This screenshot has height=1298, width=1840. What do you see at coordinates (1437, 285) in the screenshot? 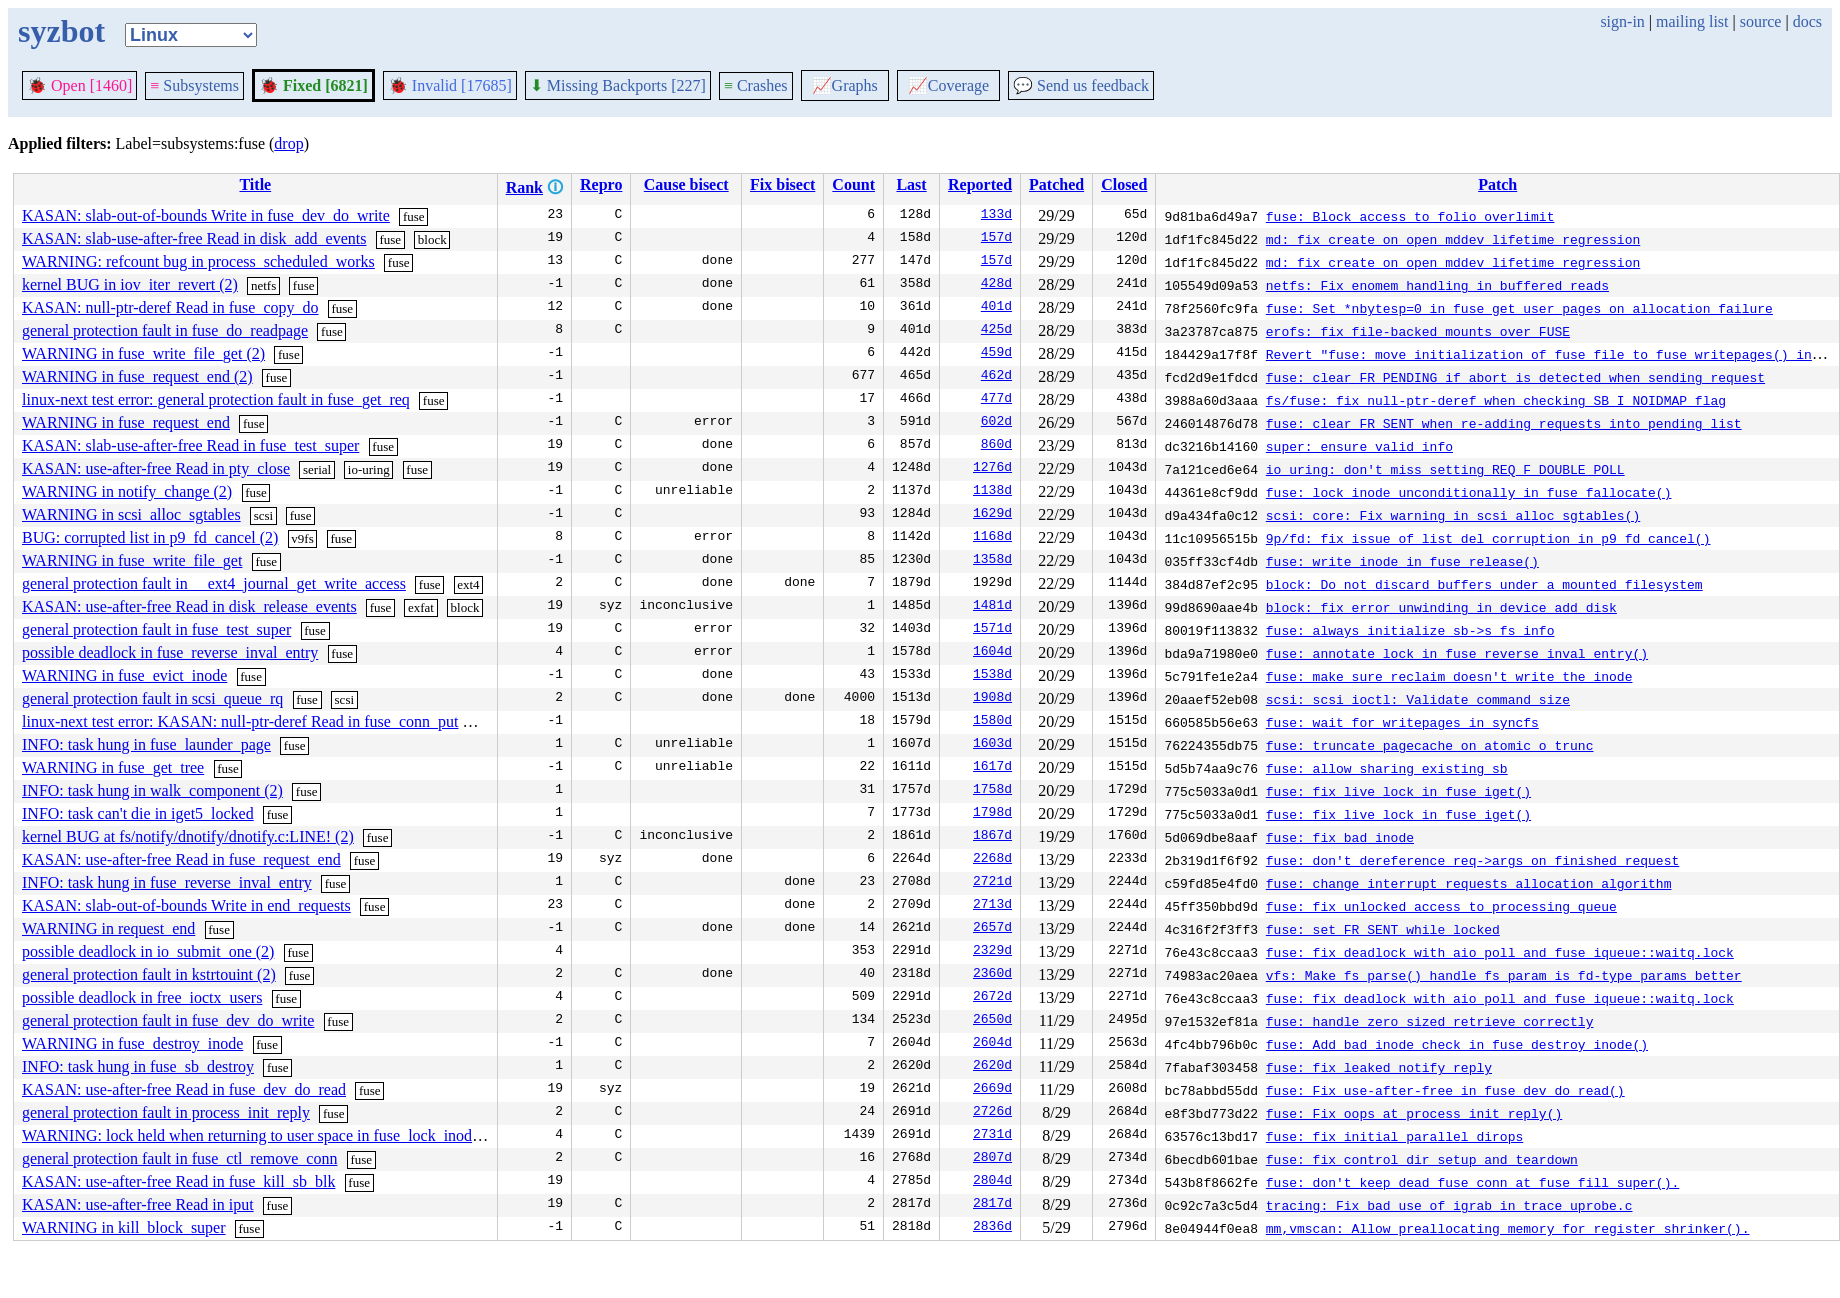
I see `netfs: Fix enomem handling in buffered reads` at bounding box center [1437, 285].